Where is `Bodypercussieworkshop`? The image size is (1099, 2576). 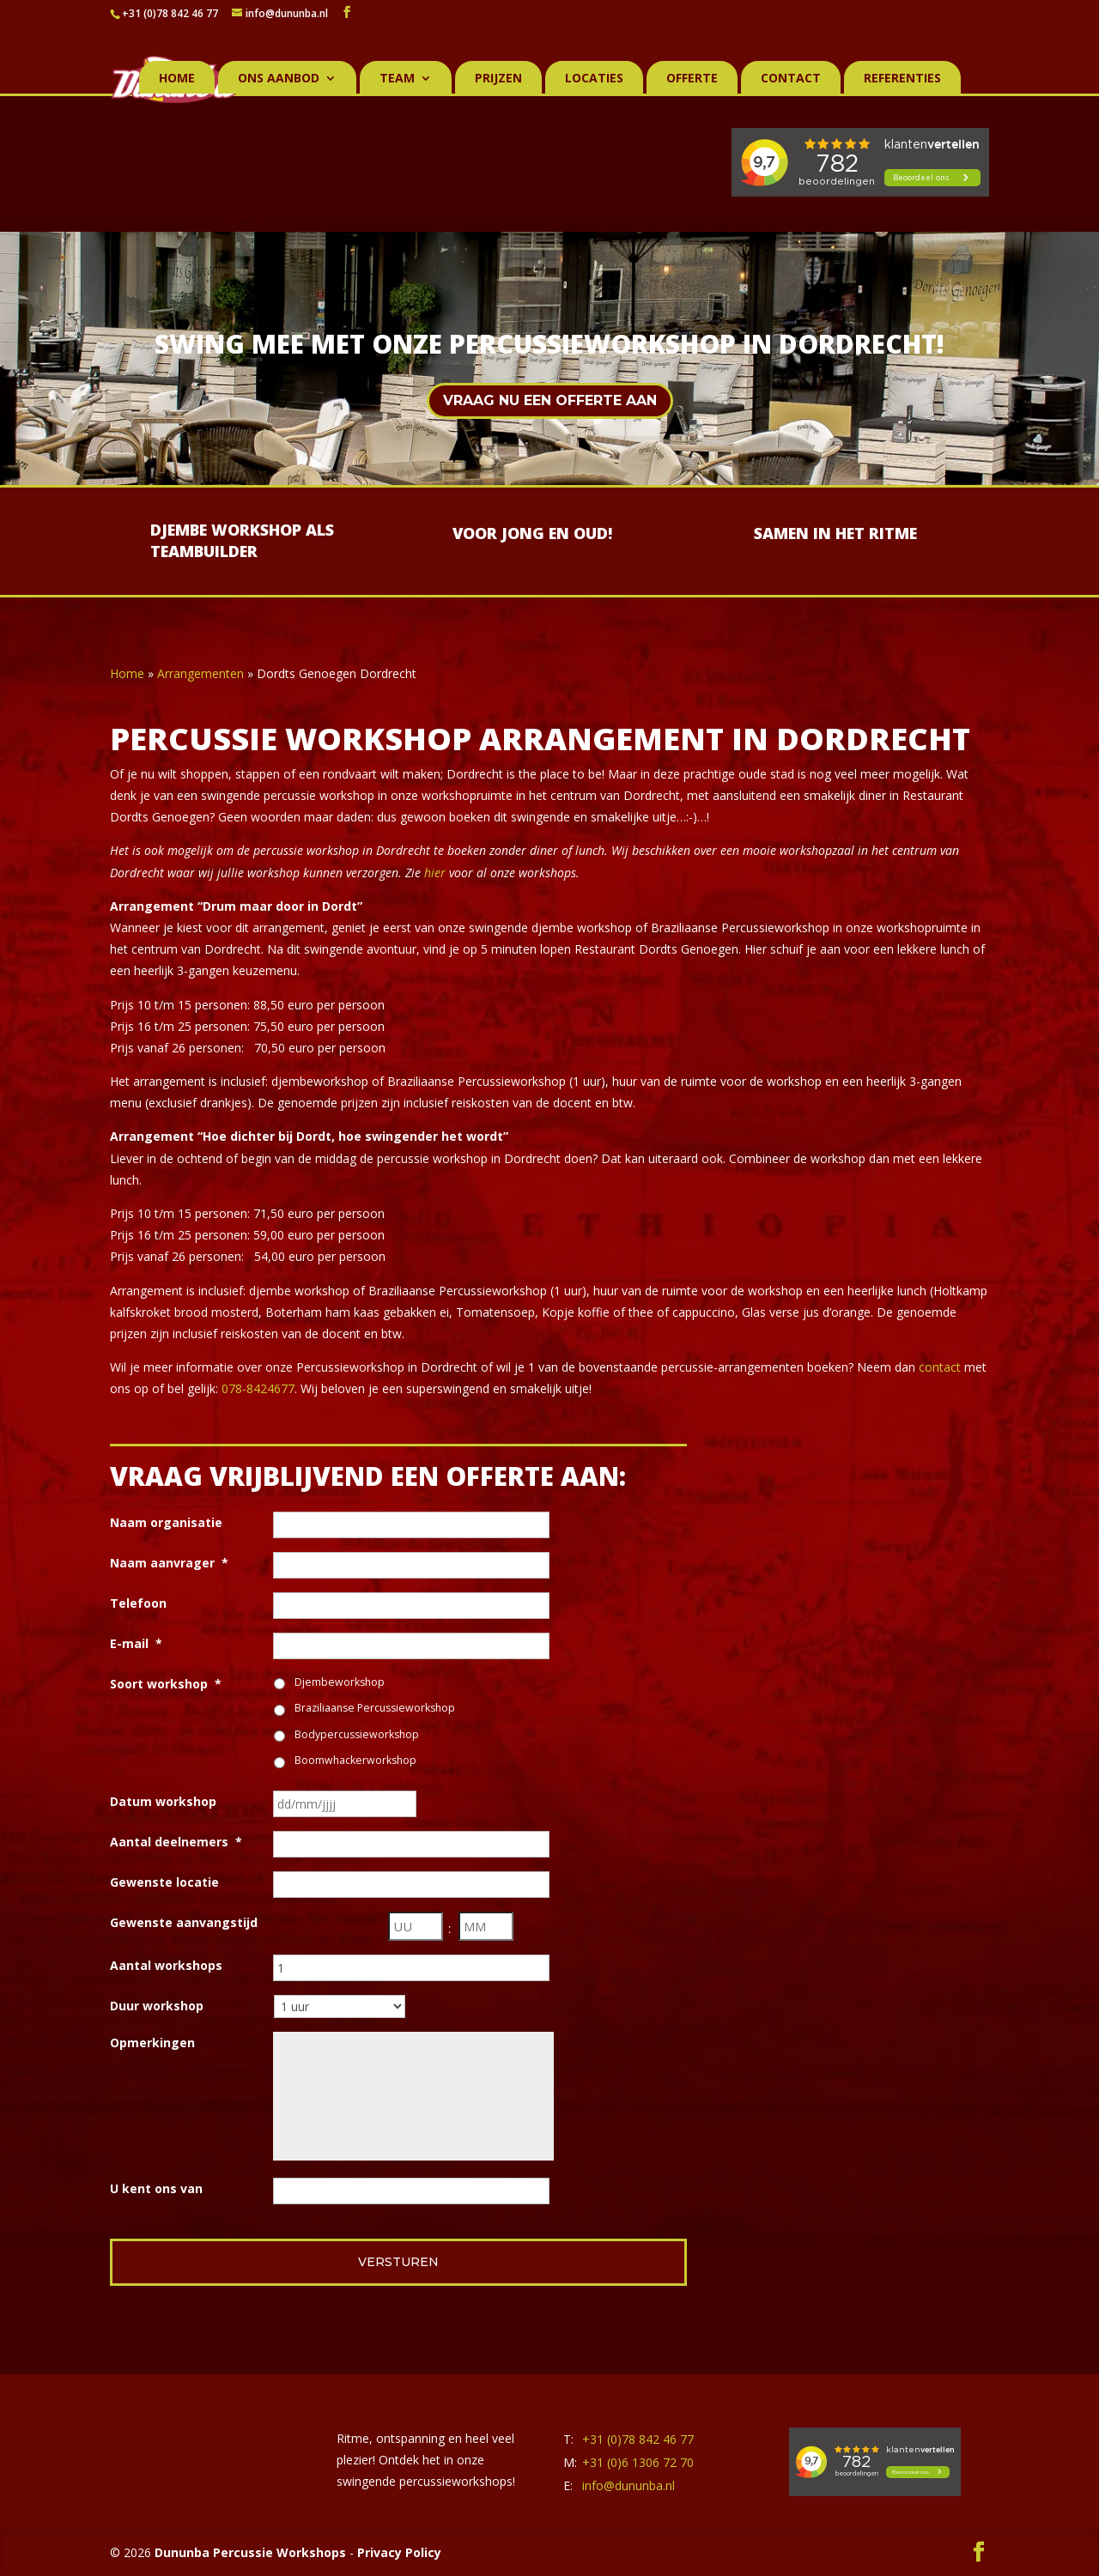 Bodypercussieworkshop is located at coordinates (356, 1734).